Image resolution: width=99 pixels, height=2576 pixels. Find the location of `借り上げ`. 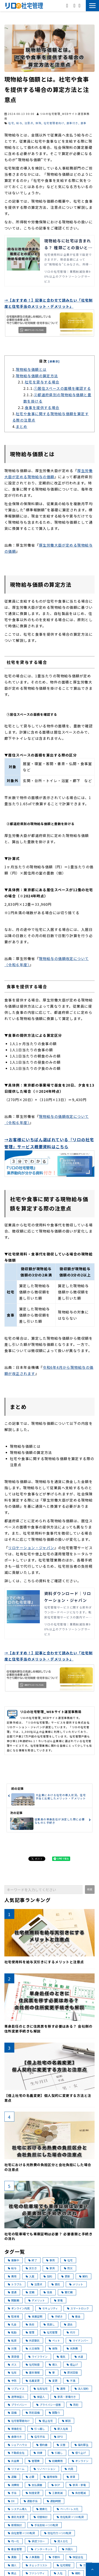

借り上げ is located at coordinates (79, 2453).